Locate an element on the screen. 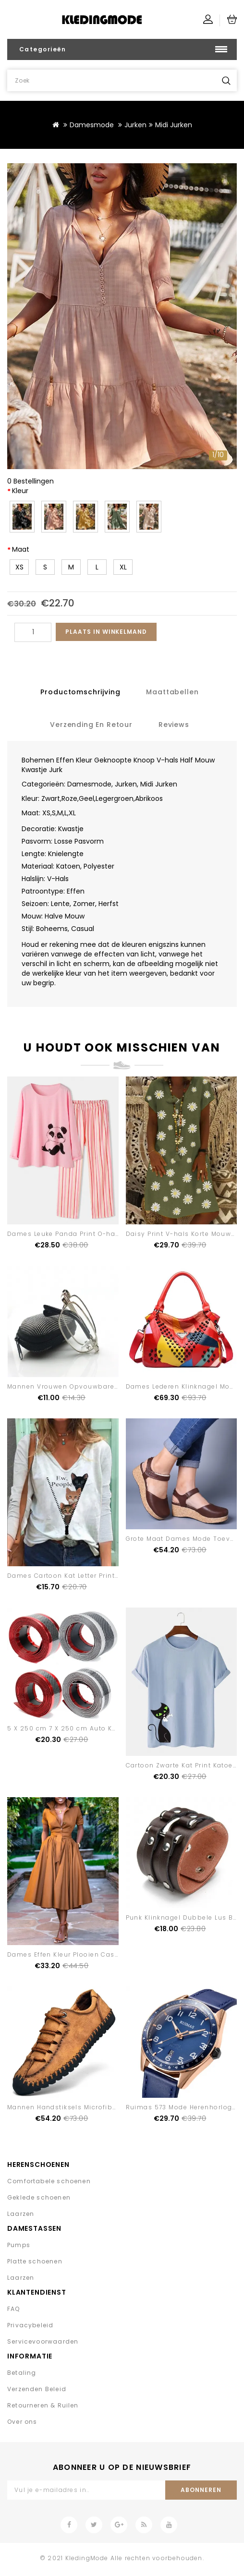  Maattabellen is located at coordinates (172, 692).